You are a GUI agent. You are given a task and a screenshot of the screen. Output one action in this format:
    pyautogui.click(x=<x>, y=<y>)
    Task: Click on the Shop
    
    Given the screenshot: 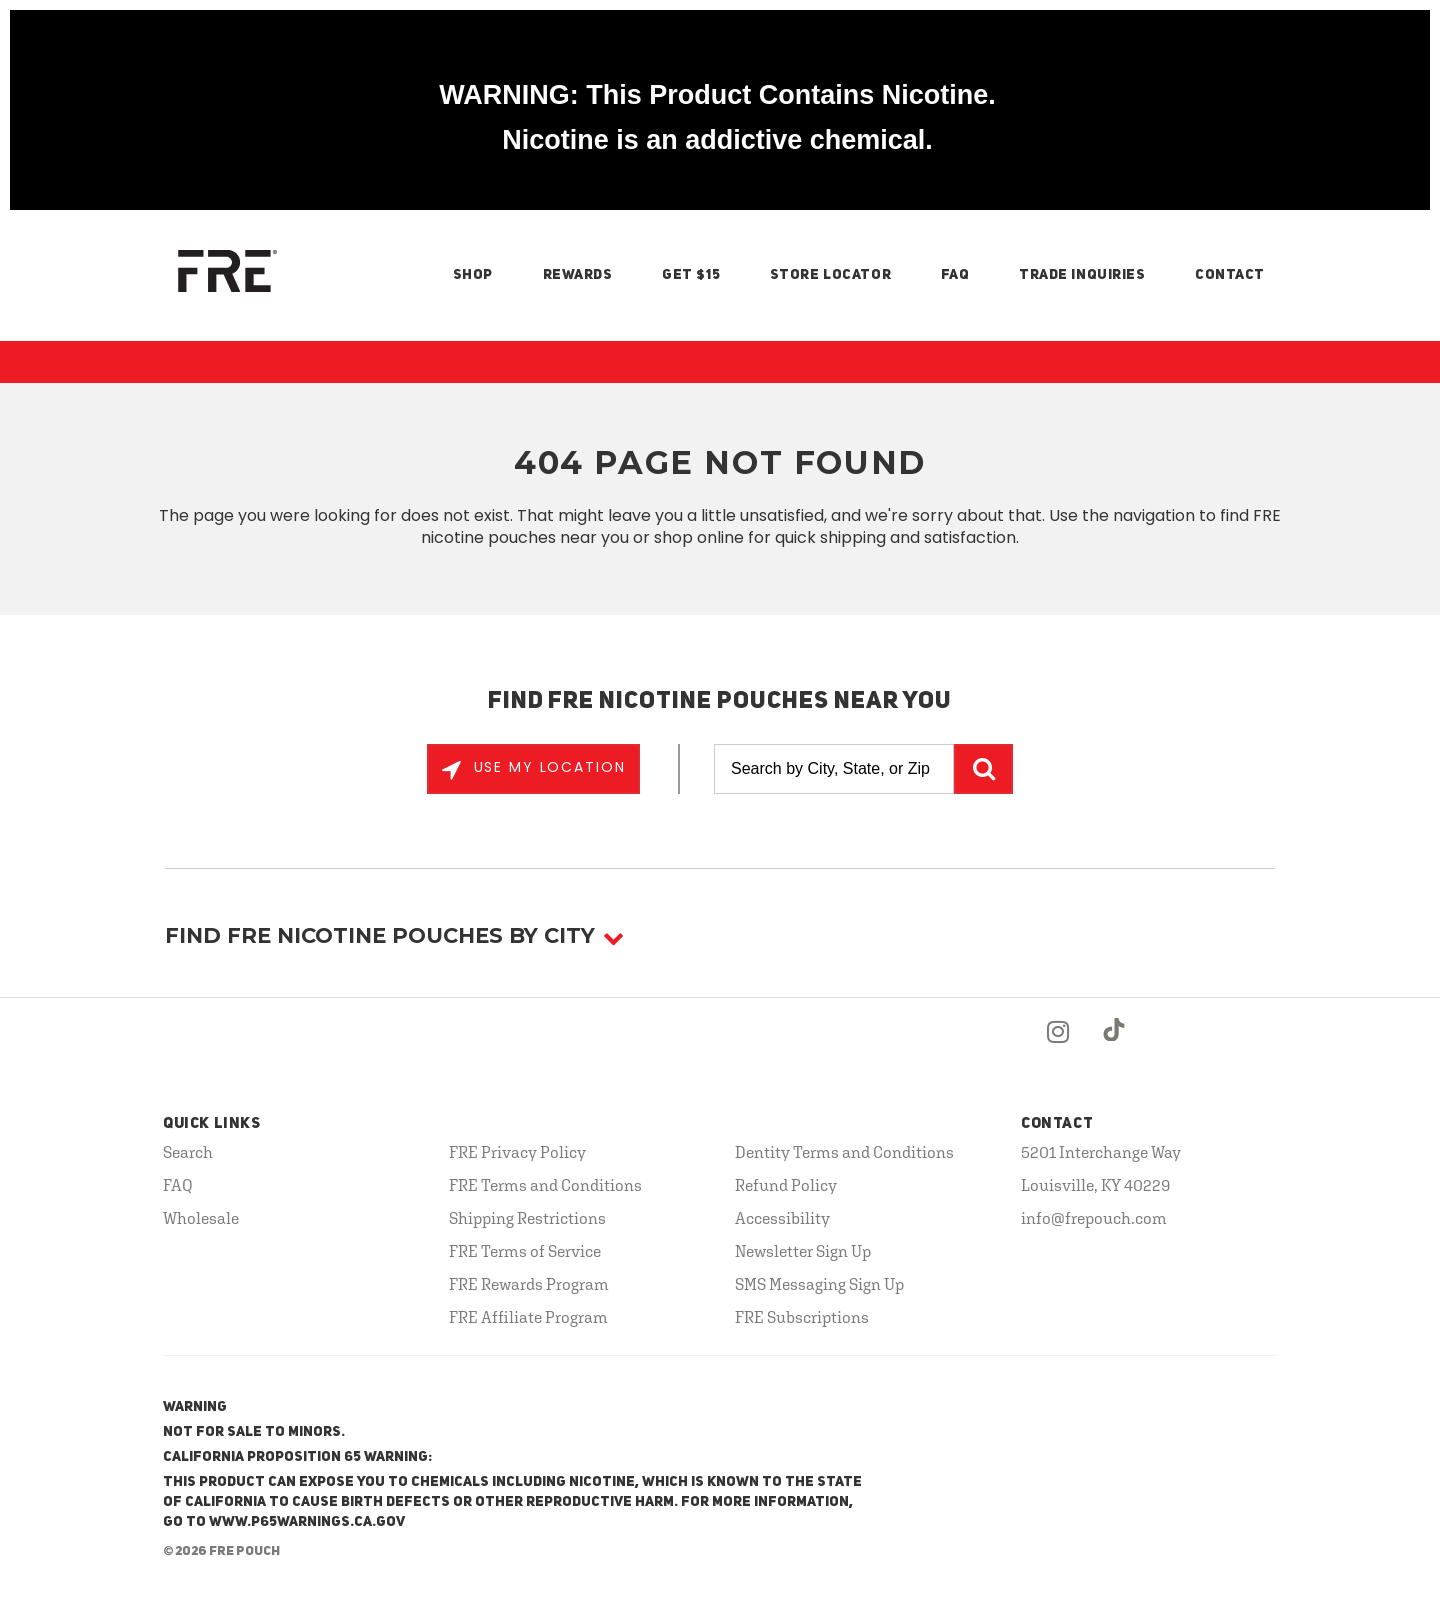 What is the action you would take?
    pyautogui.click(x=473, y=275)
    